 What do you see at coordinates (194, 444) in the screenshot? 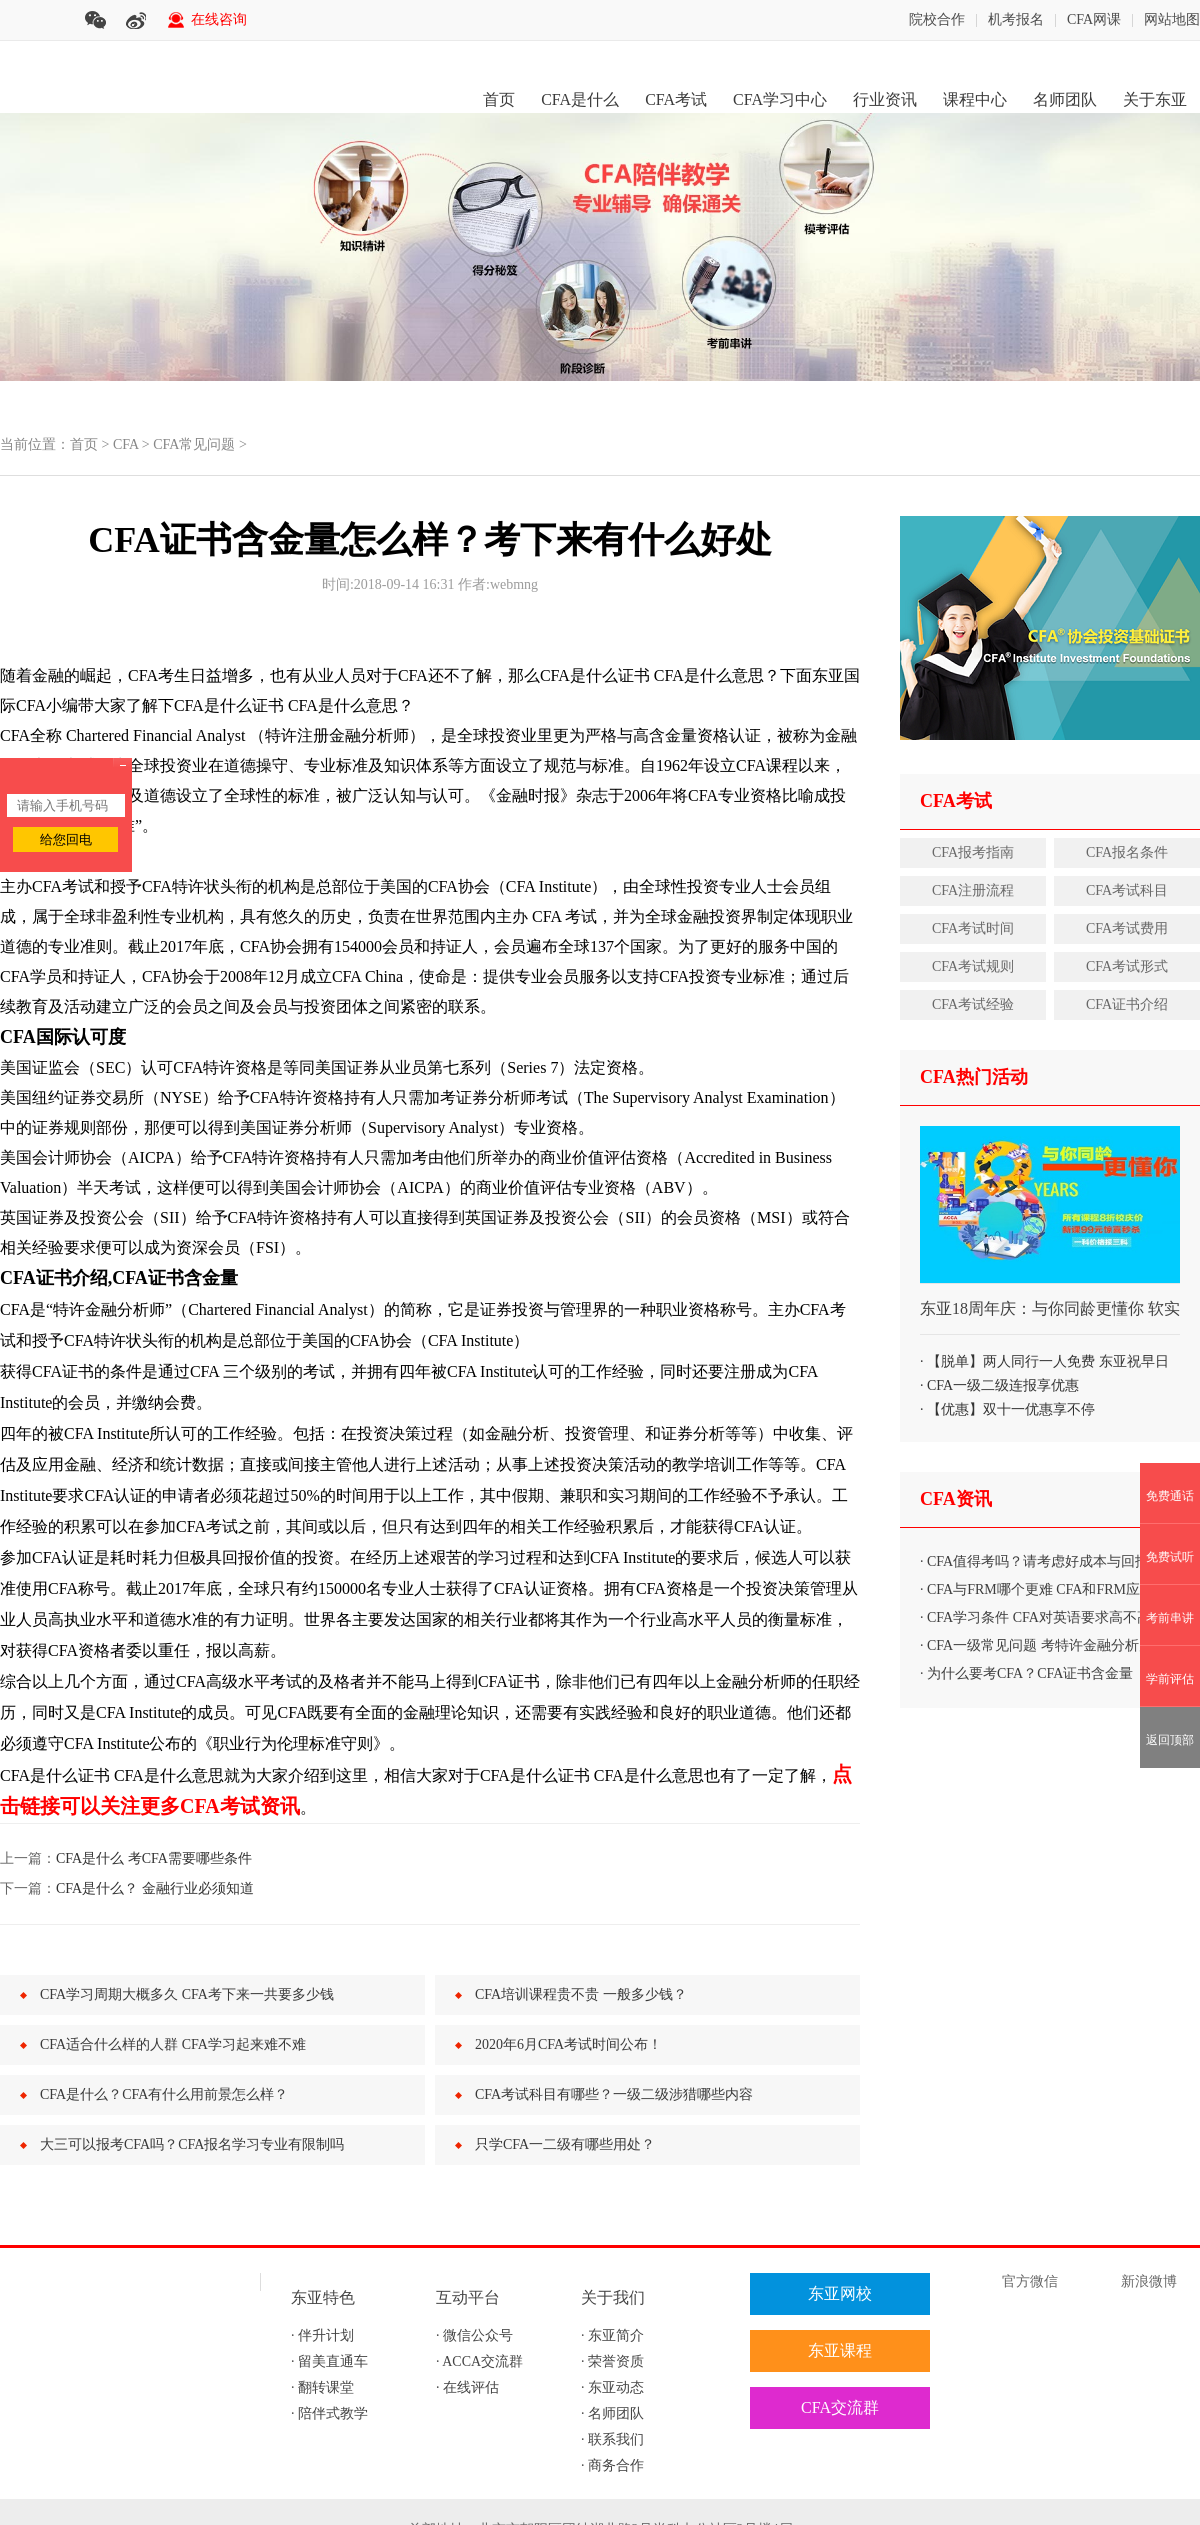
I see `CFA常见问题` at bounding box center [194, 444].